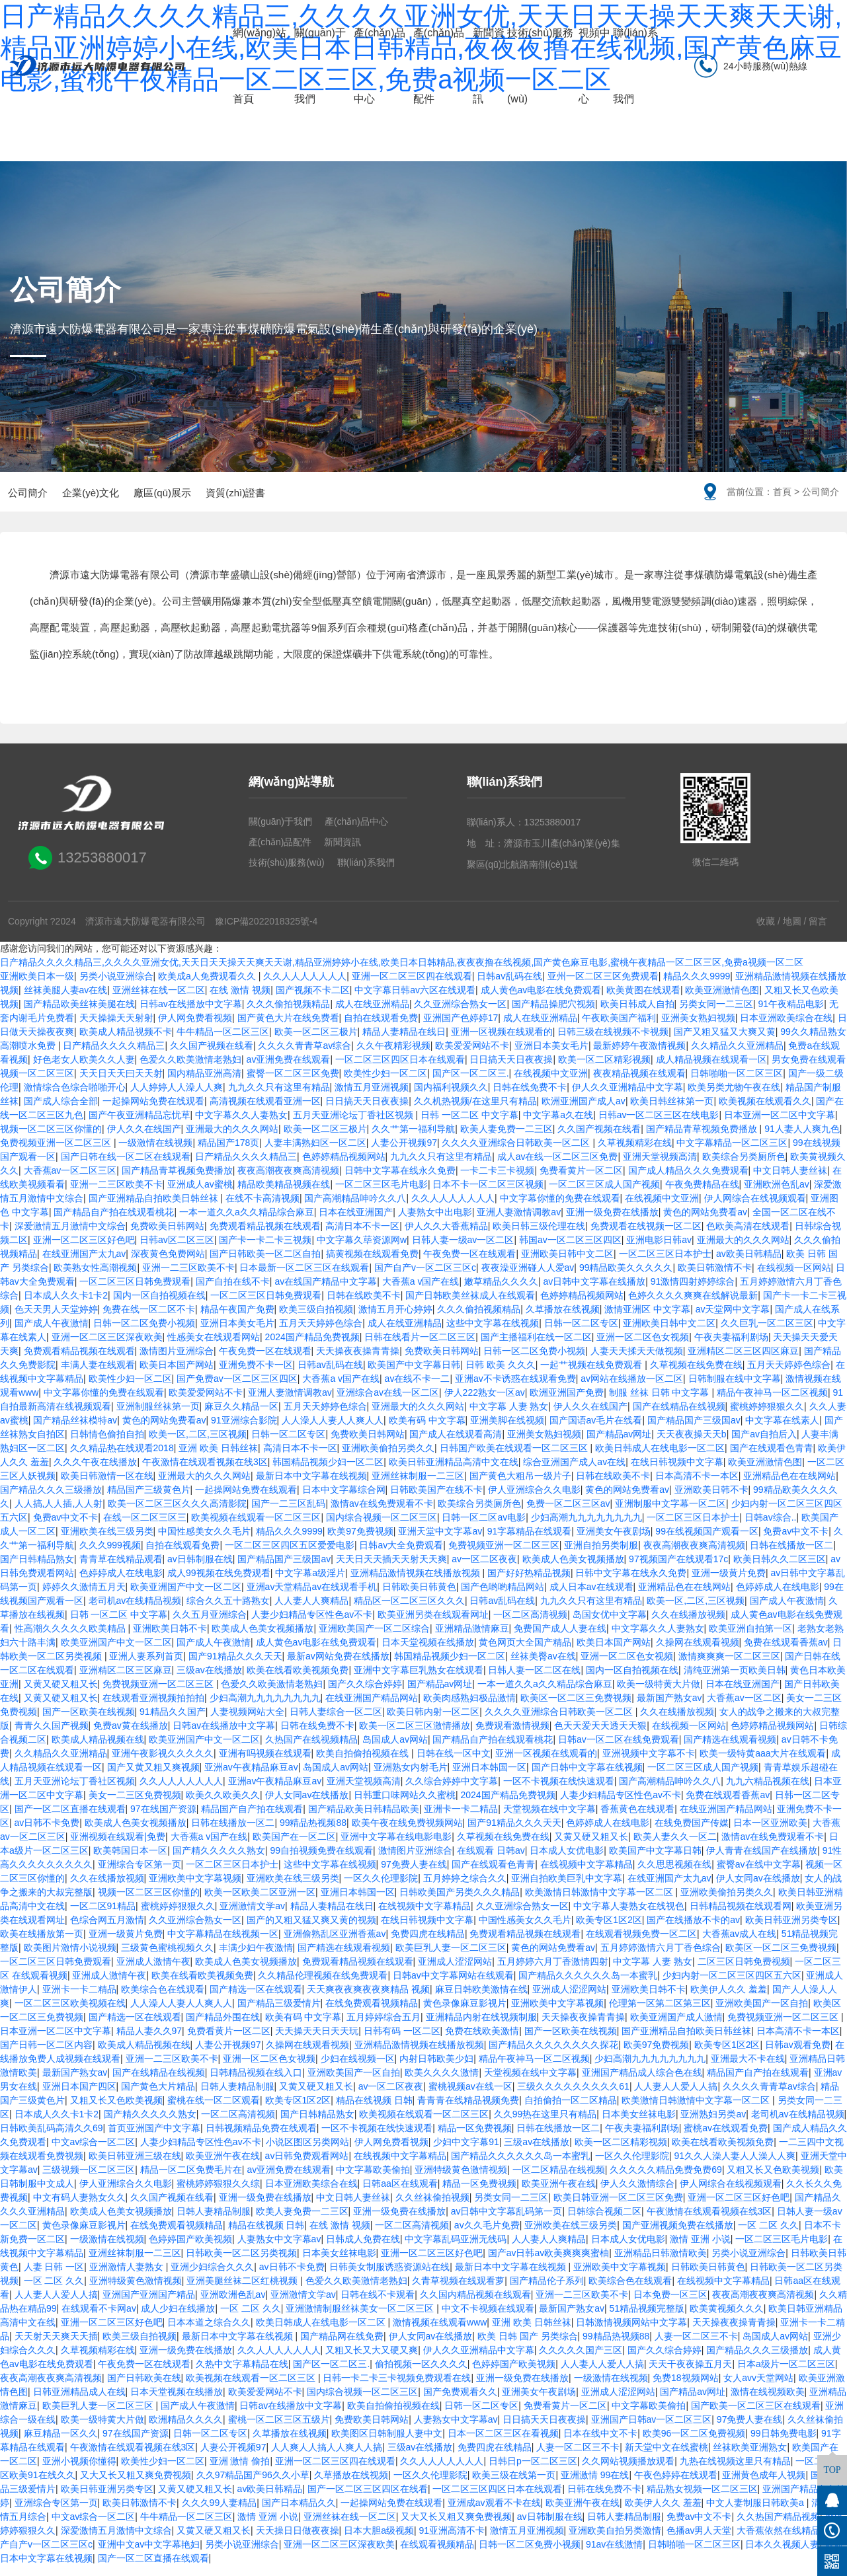 The height and width of the screenshot is (2576, 847). I want to click on 日本一区亚洲欧美, so click(770, 1833).